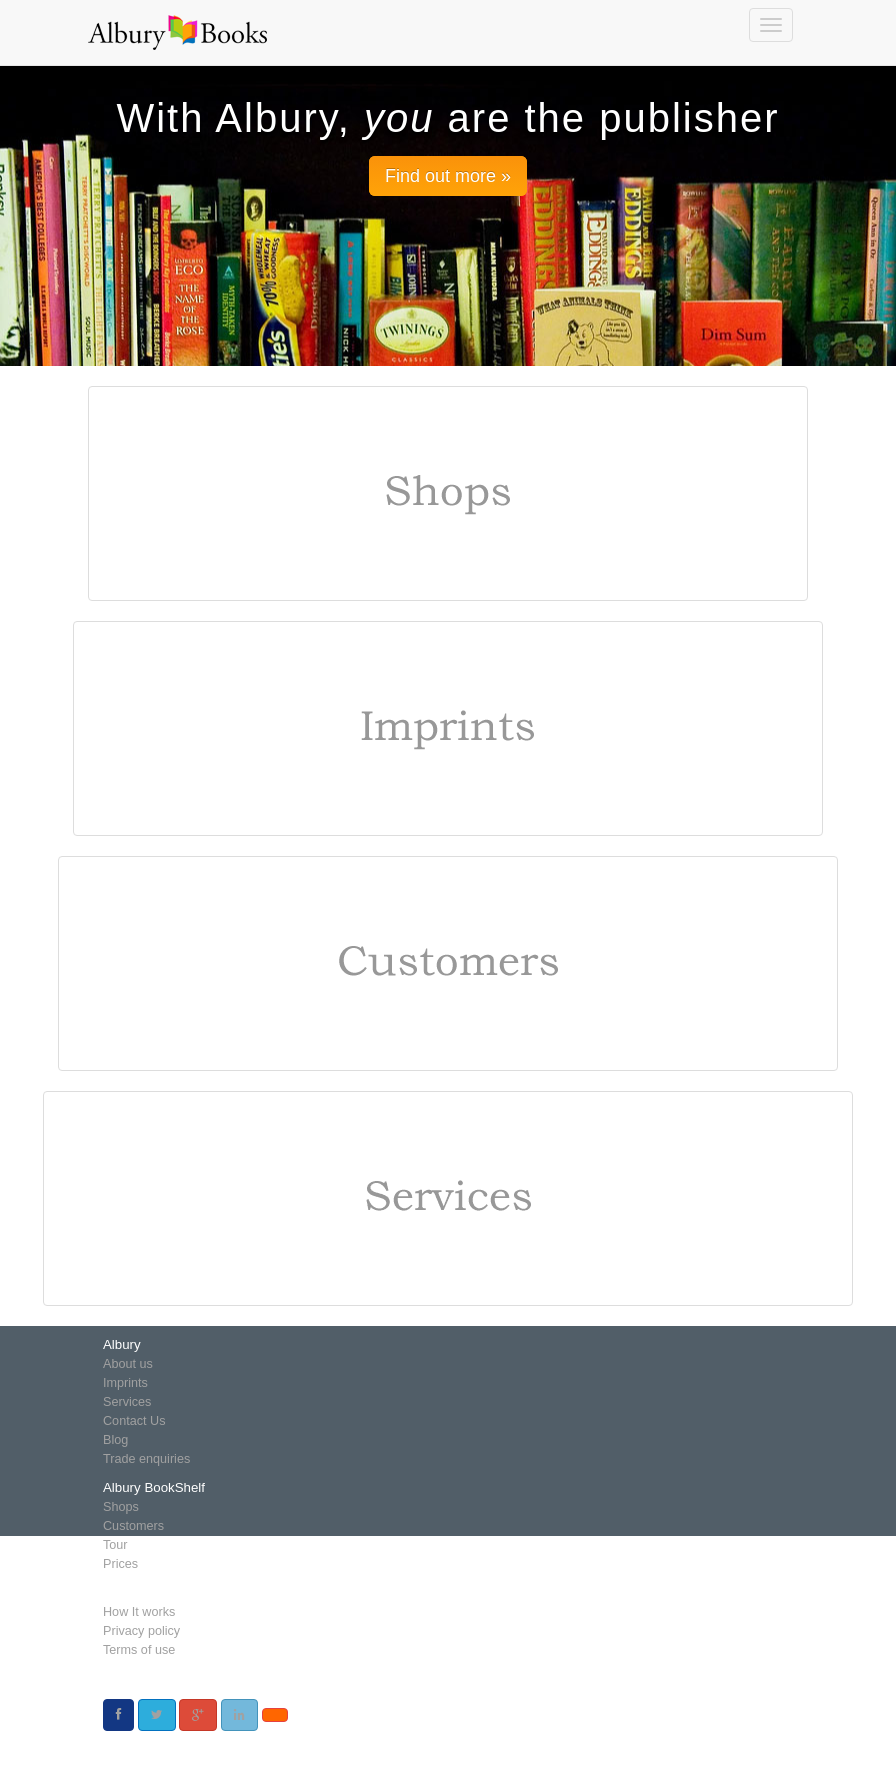  Describe the element at coordinates (139, 1612) in the screenshot. I see `How It works` at that location.